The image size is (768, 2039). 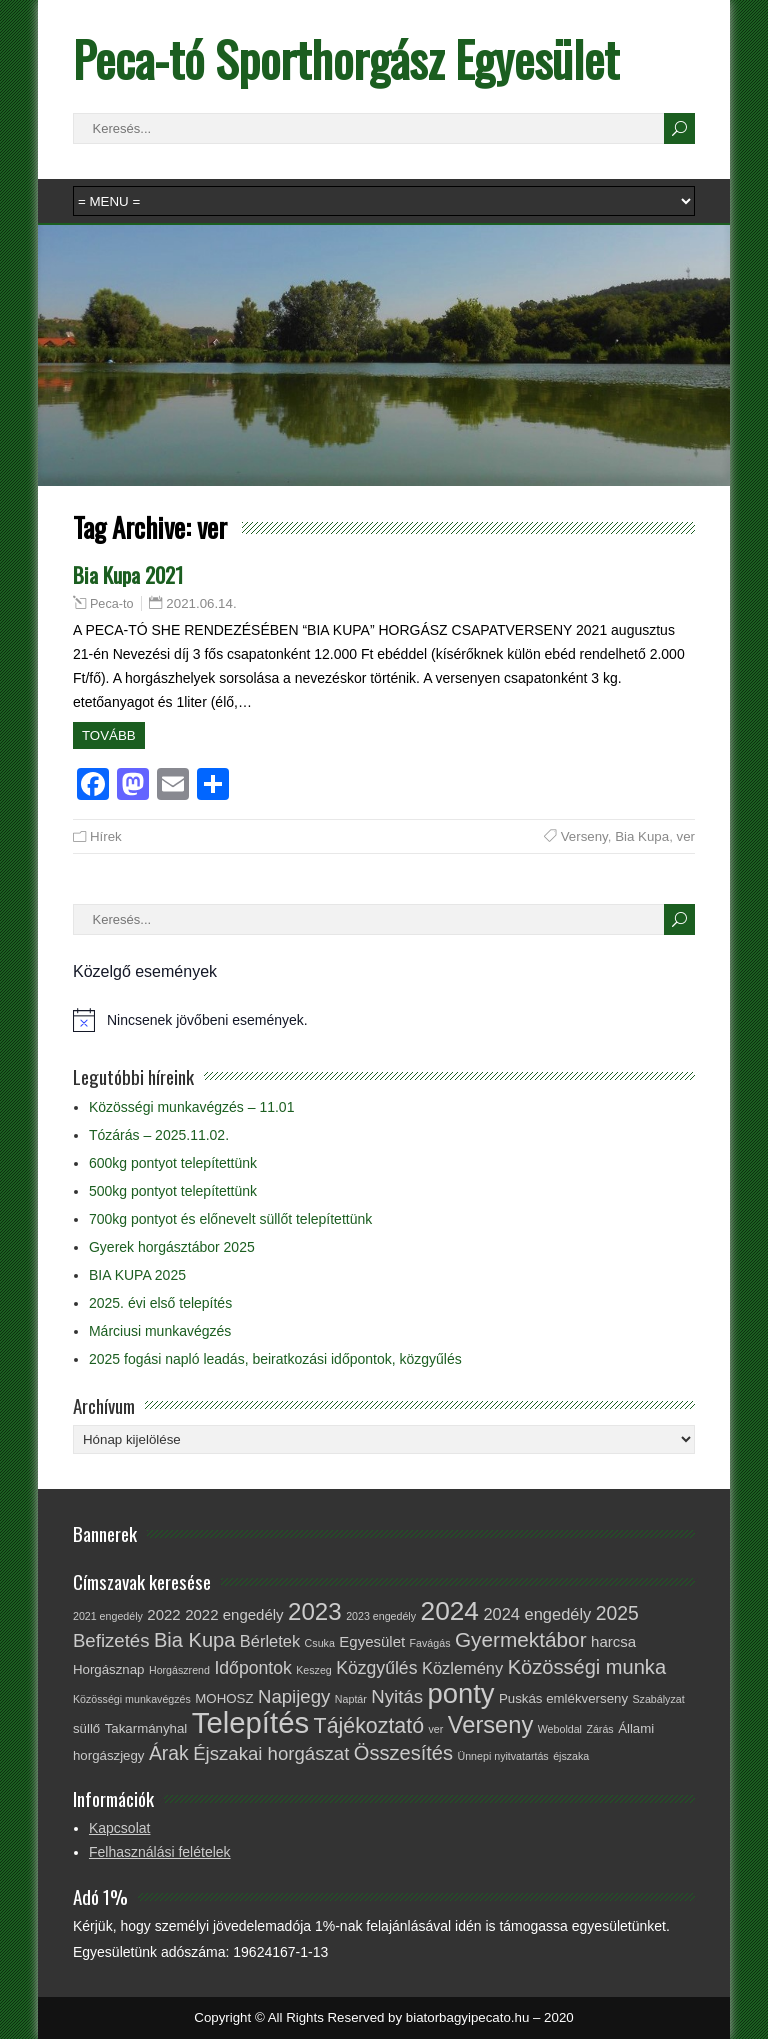 What do you see at coordinates (230, 1219) in the screenshot?
I see `700kg pontyot és előnevelt süllőt telepítettünk` at bounding box center [230, 1219].